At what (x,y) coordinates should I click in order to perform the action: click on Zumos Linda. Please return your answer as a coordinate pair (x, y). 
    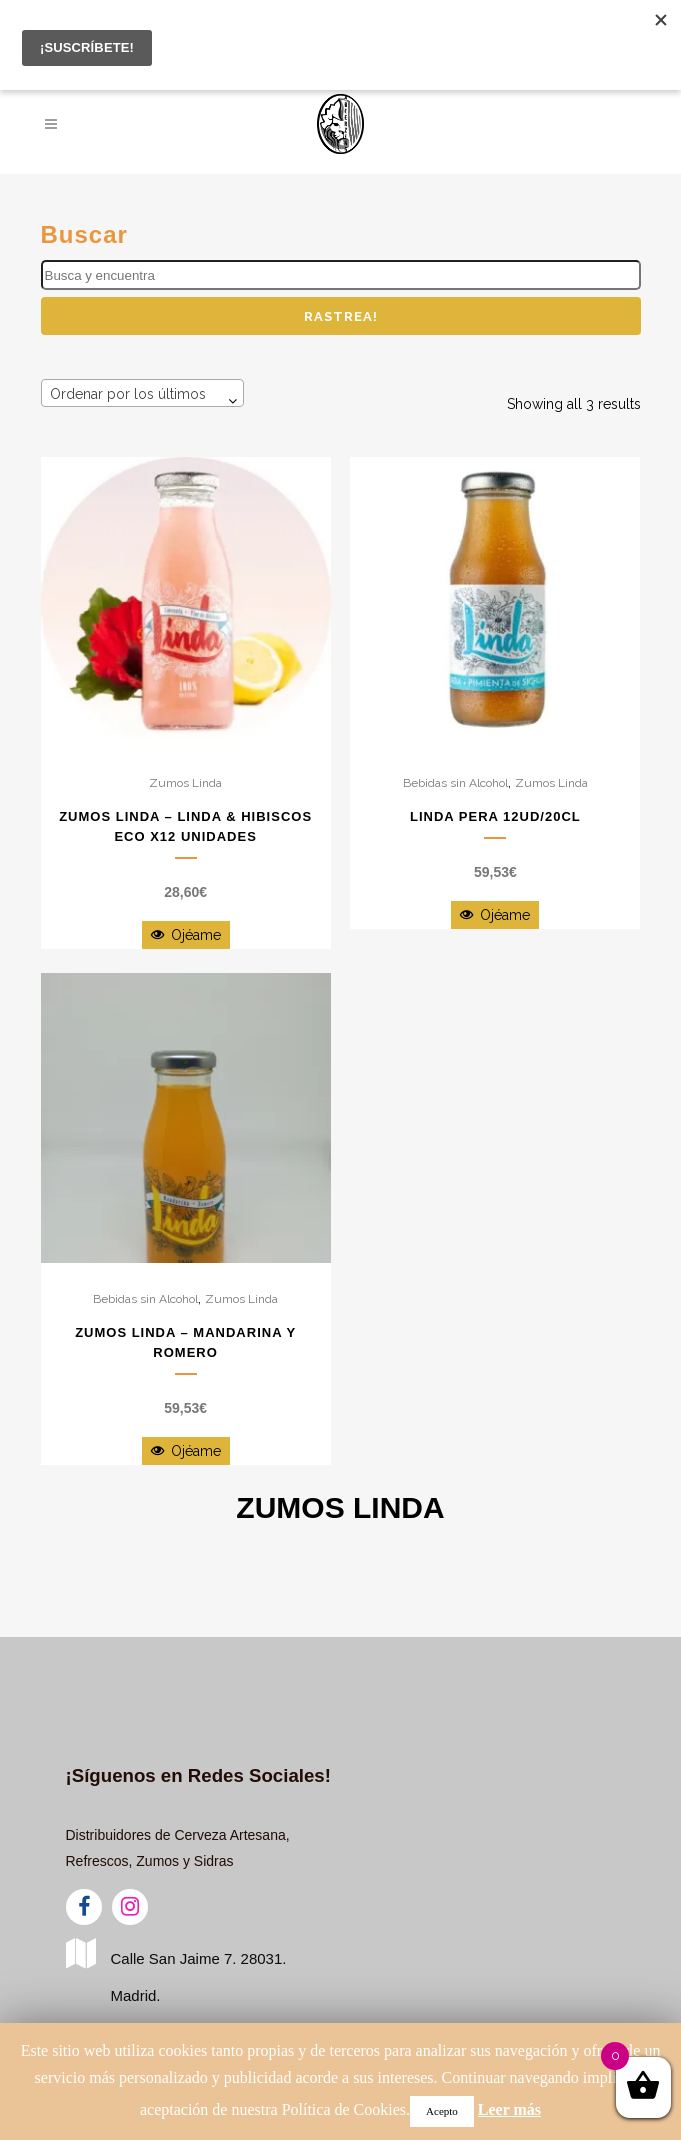
    Looking at the image, I should click on (185, 783).